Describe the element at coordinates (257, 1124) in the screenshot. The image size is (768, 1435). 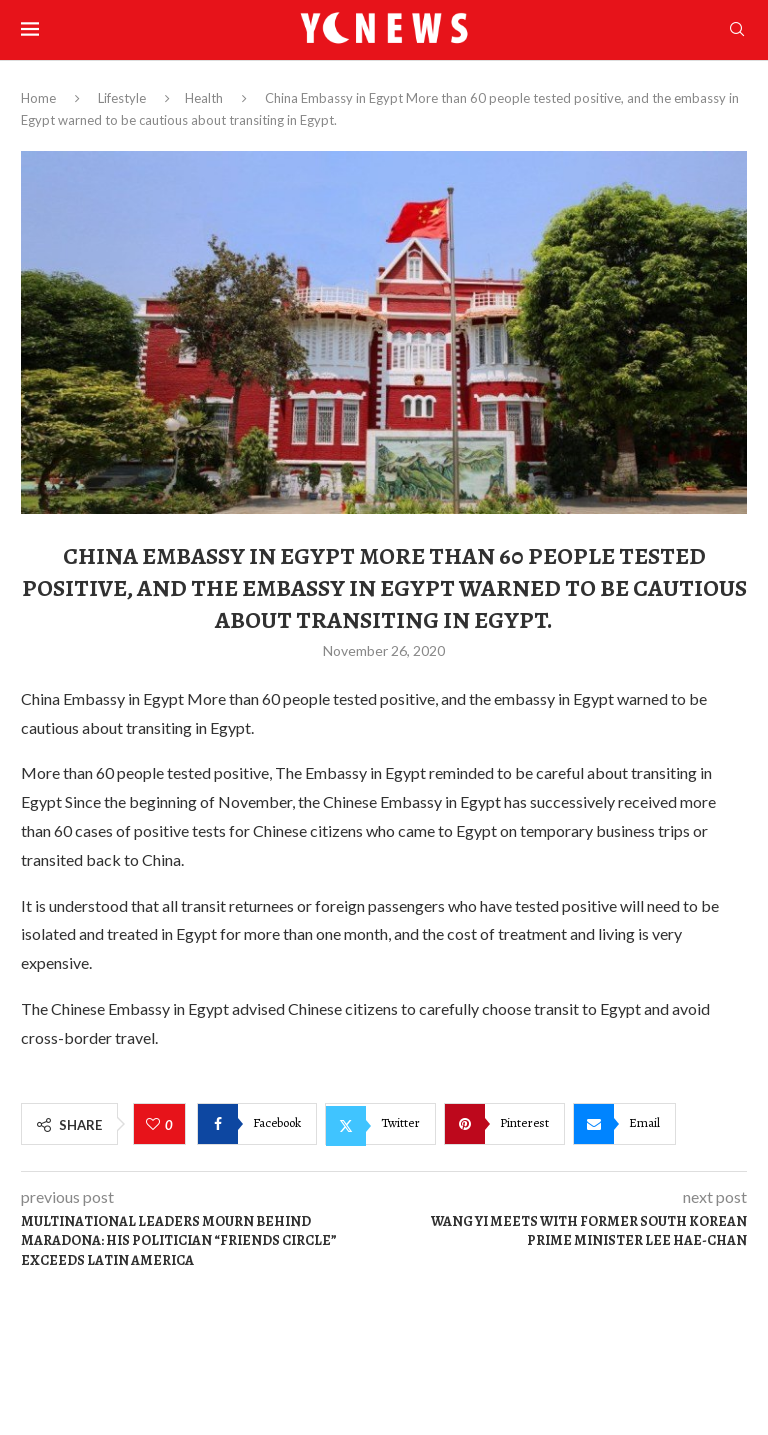
I see `[Share on Facebook]` at that location.